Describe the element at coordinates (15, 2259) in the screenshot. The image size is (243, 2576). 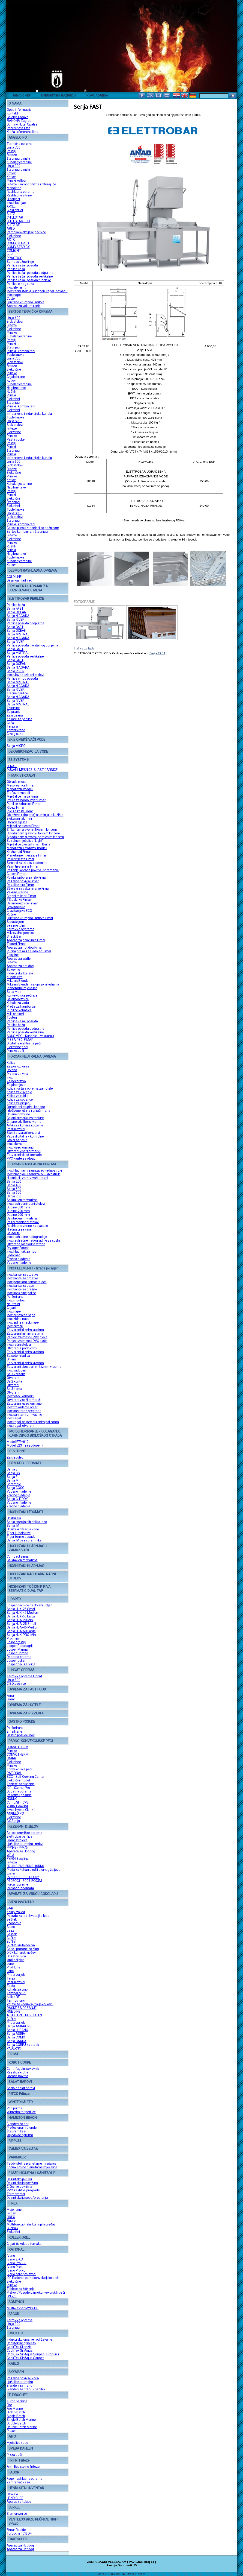
I see `iVario 2-XS` at that location.